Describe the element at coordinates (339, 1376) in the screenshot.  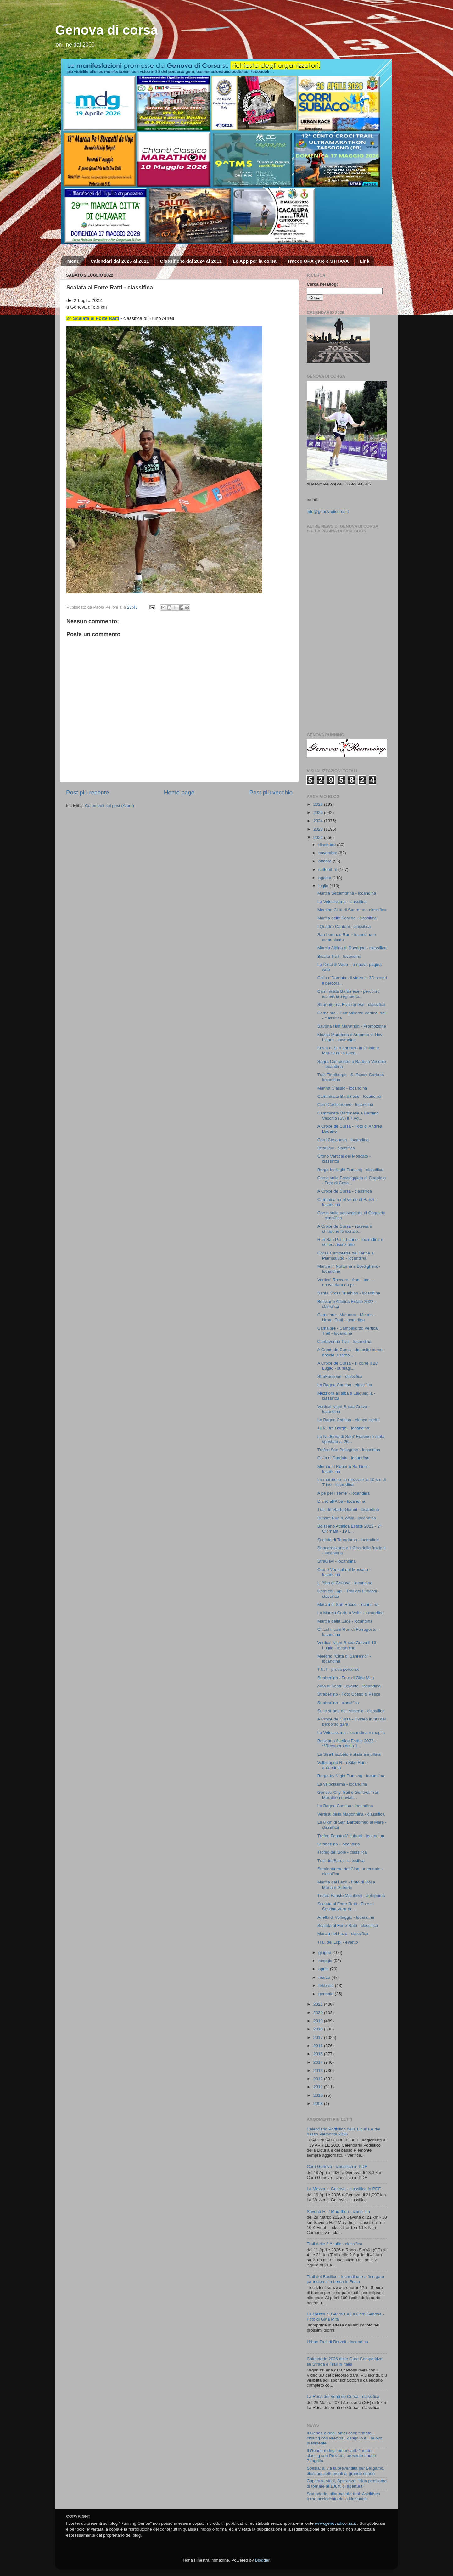
I see `StraFossone - classifica` at that location.